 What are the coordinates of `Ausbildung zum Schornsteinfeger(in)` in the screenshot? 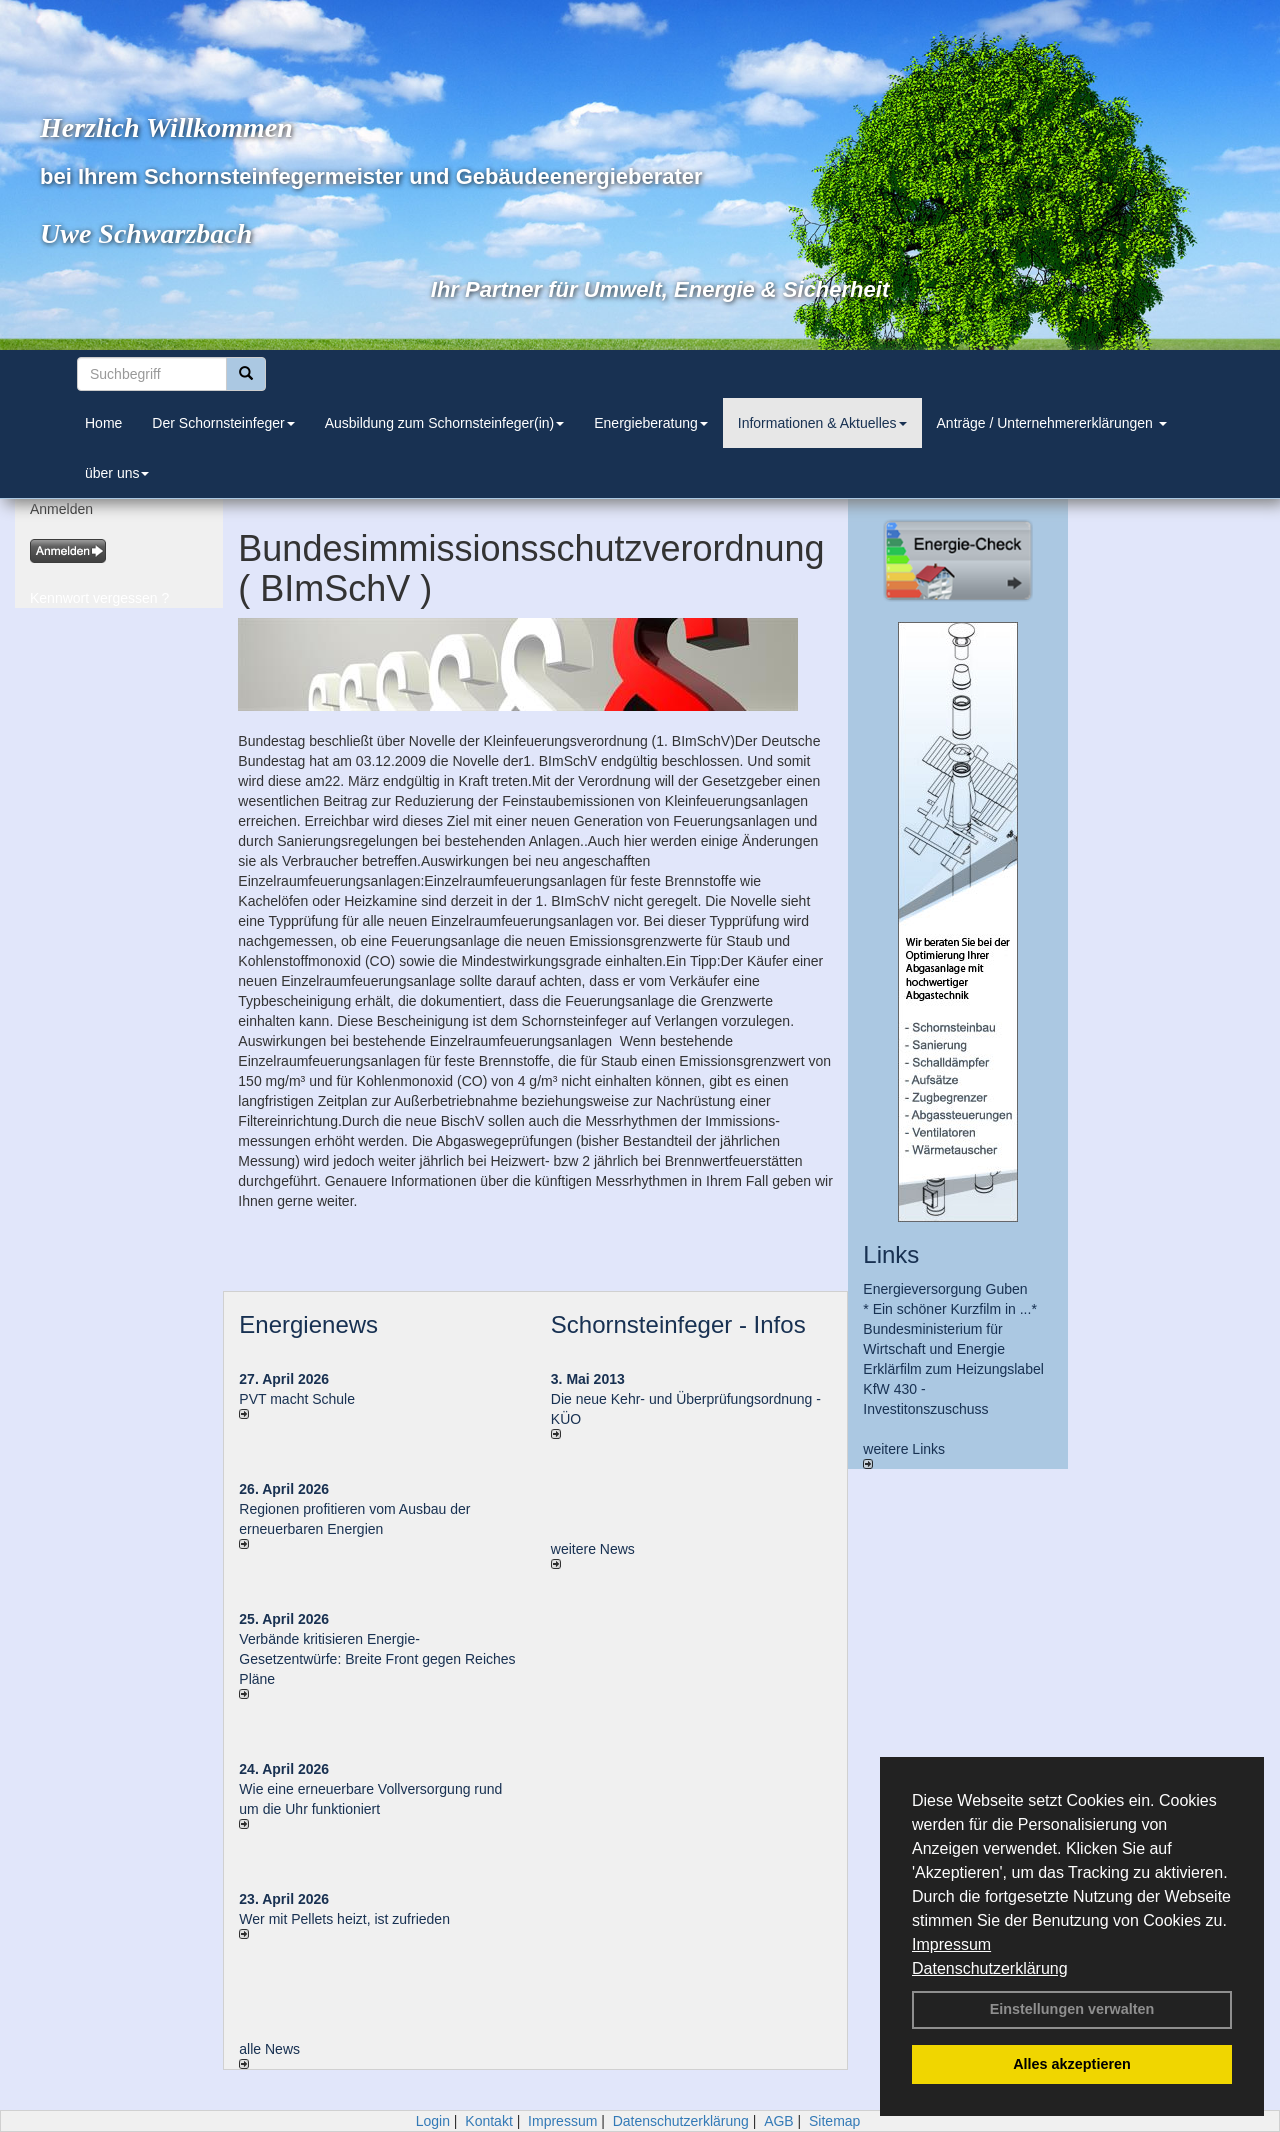 It's located at (445, 423).